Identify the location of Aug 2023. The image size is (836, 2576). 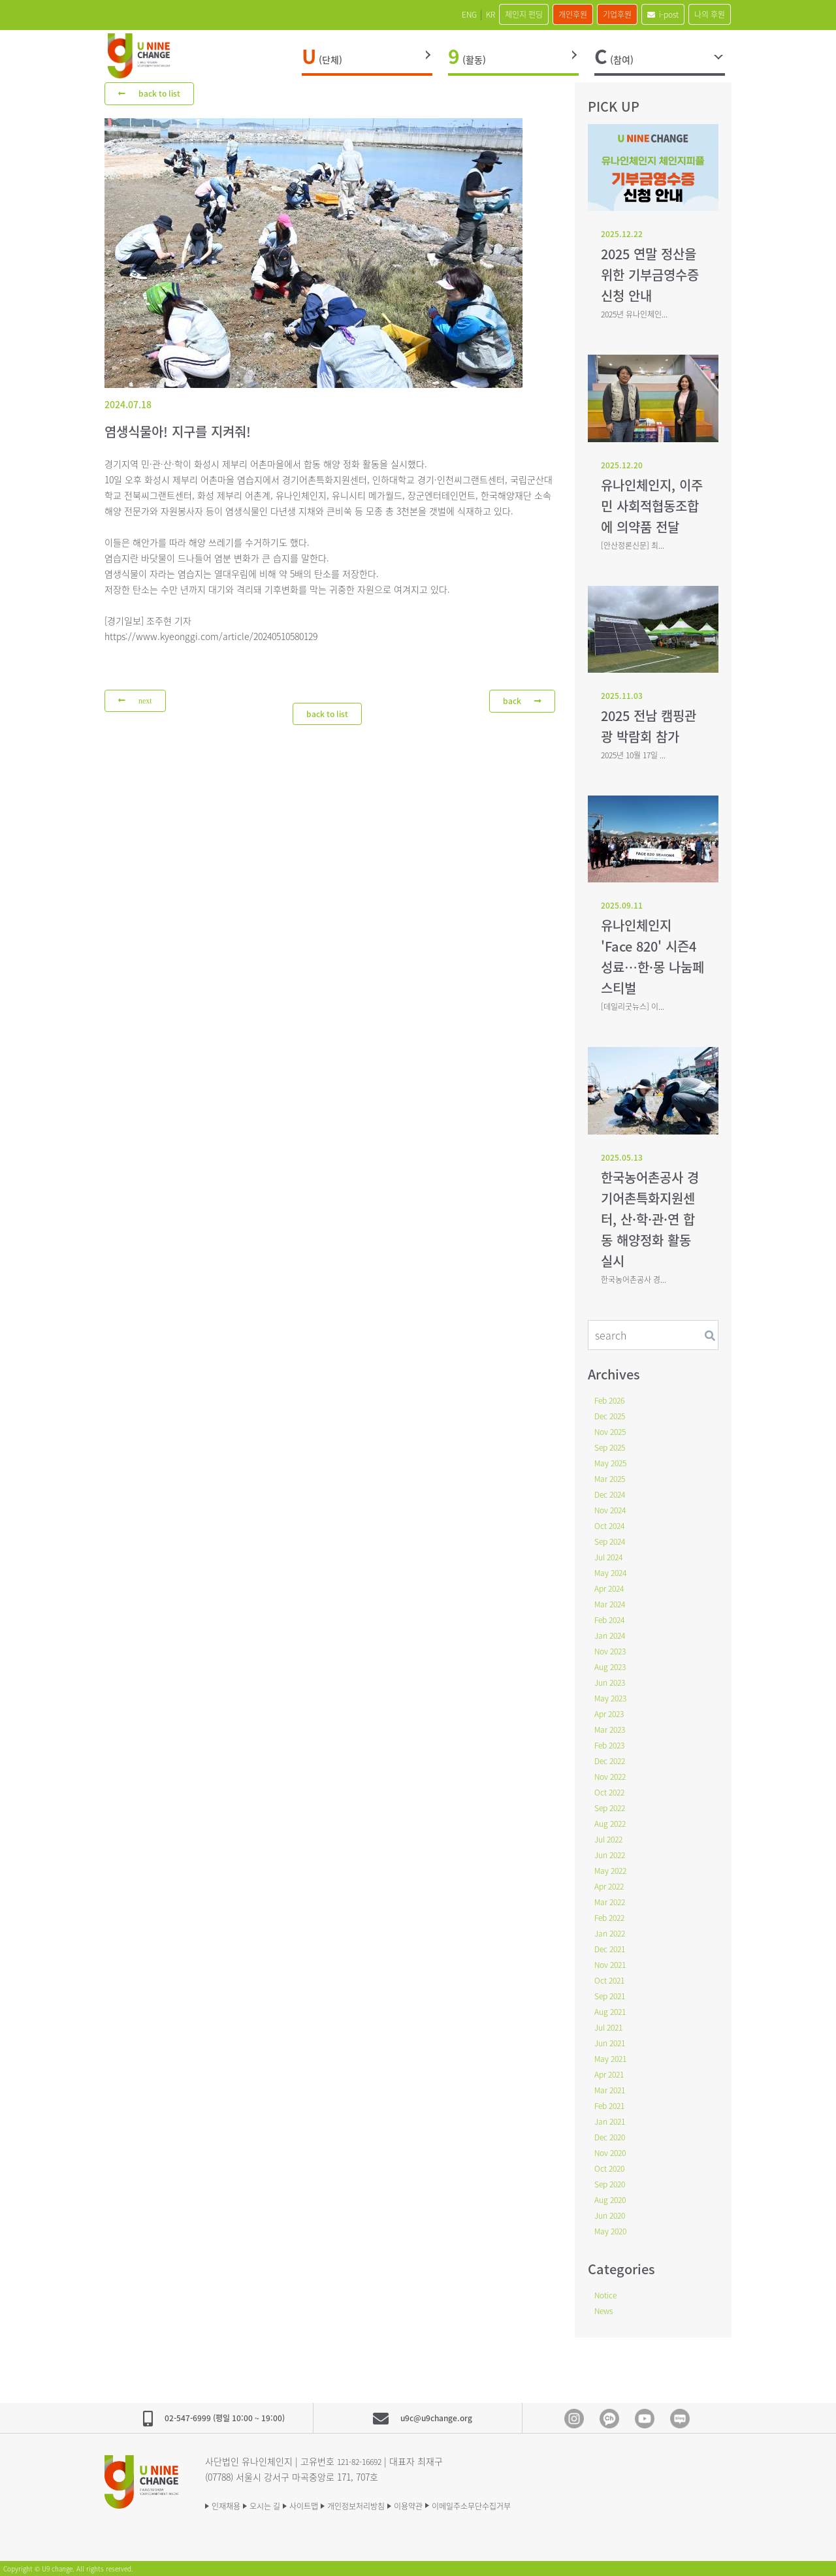
(612, 1666).